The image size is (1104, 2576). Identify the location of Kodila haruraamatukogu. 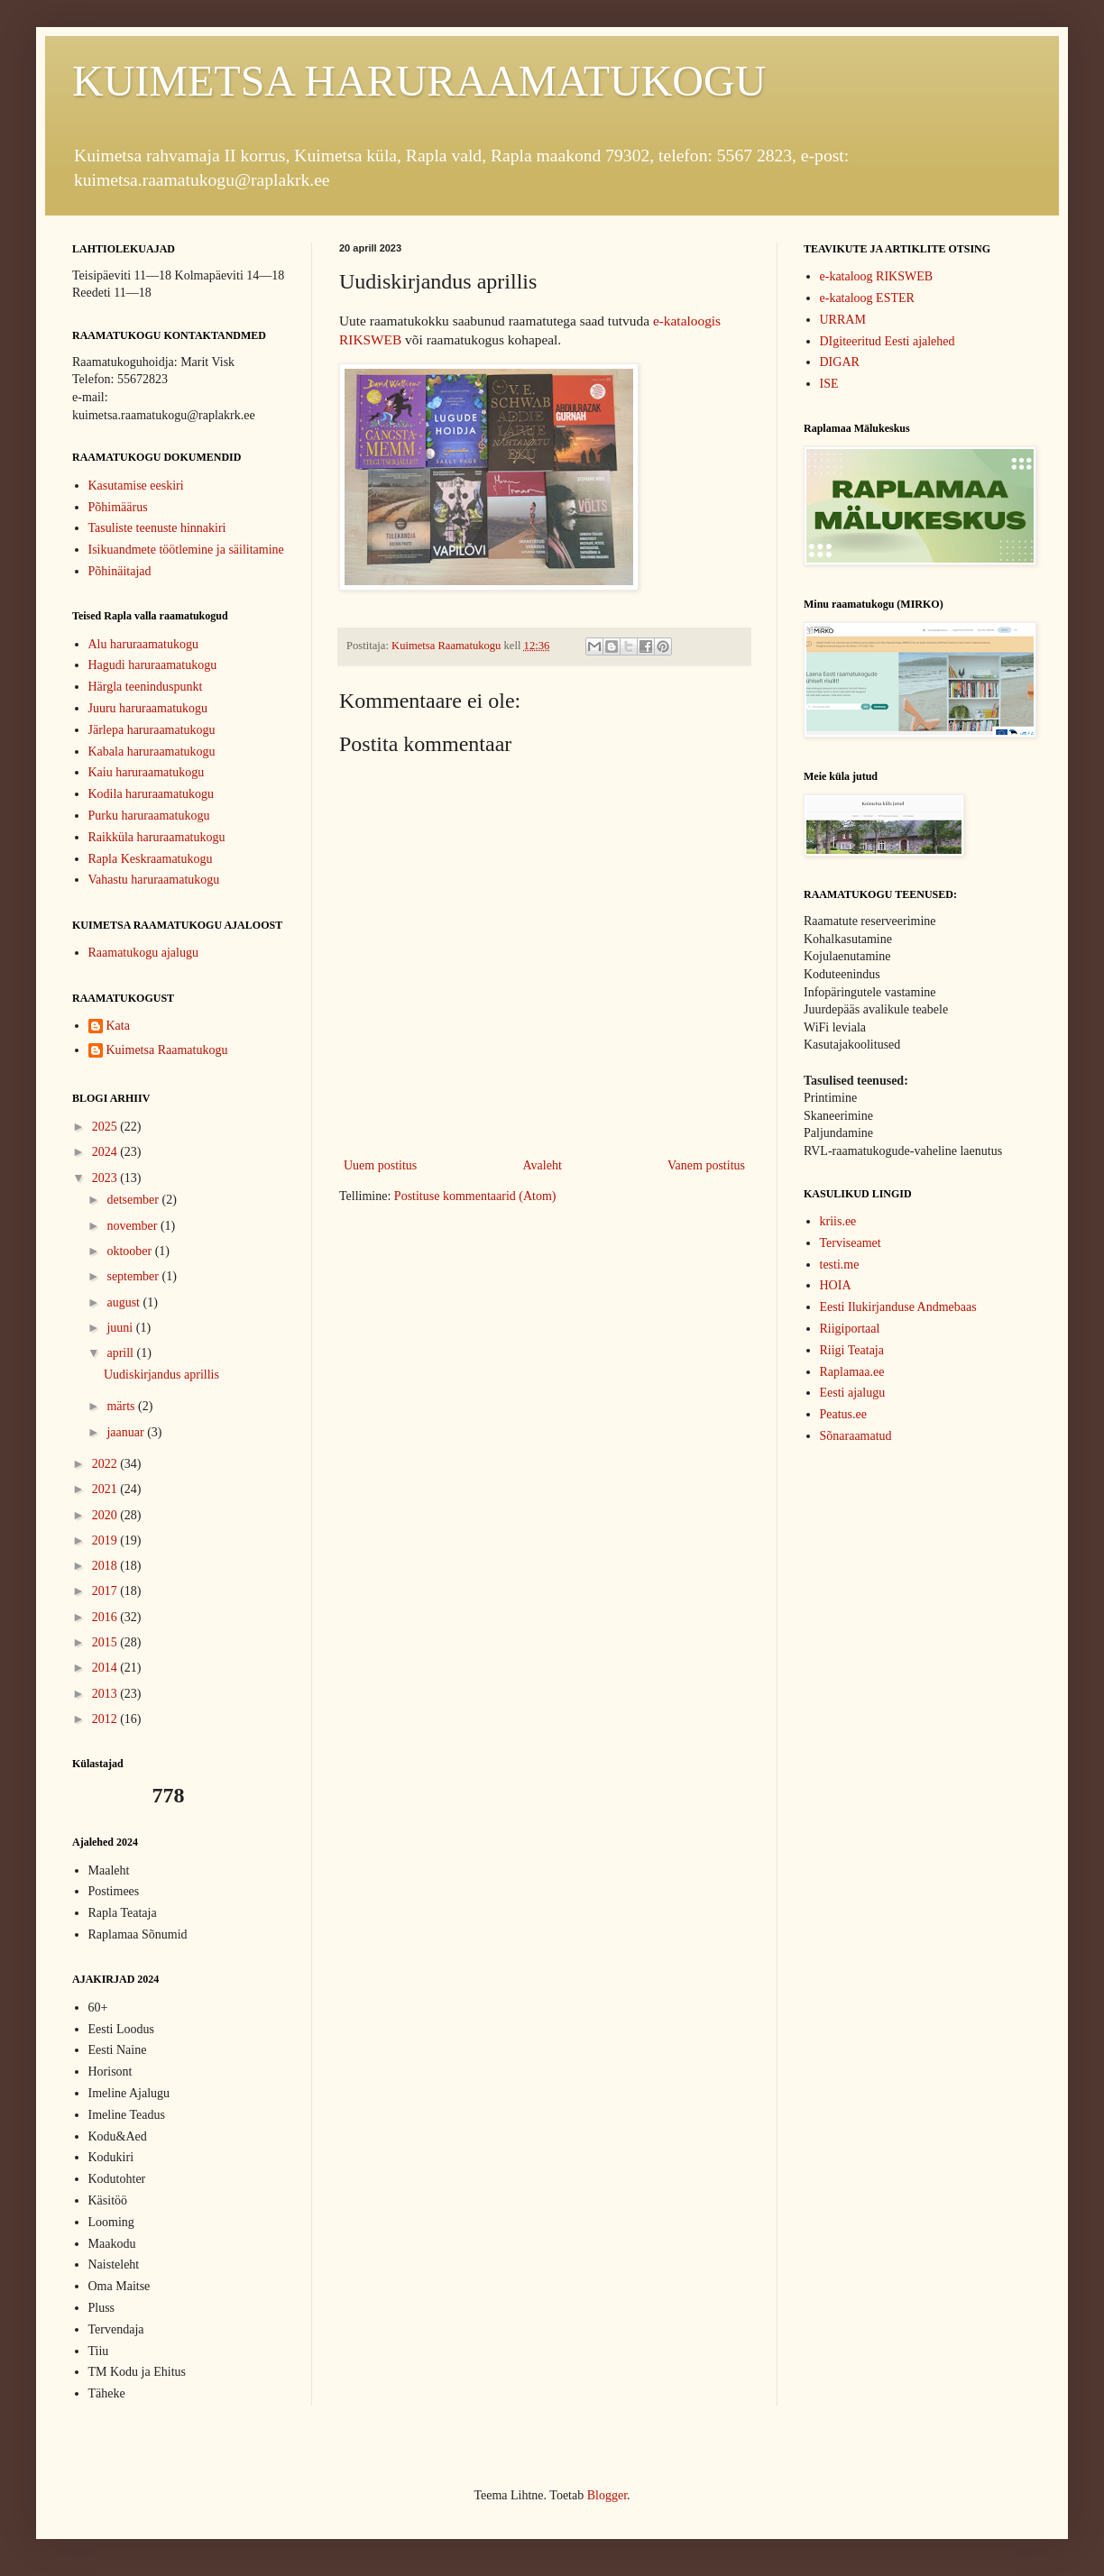
(151, 794).